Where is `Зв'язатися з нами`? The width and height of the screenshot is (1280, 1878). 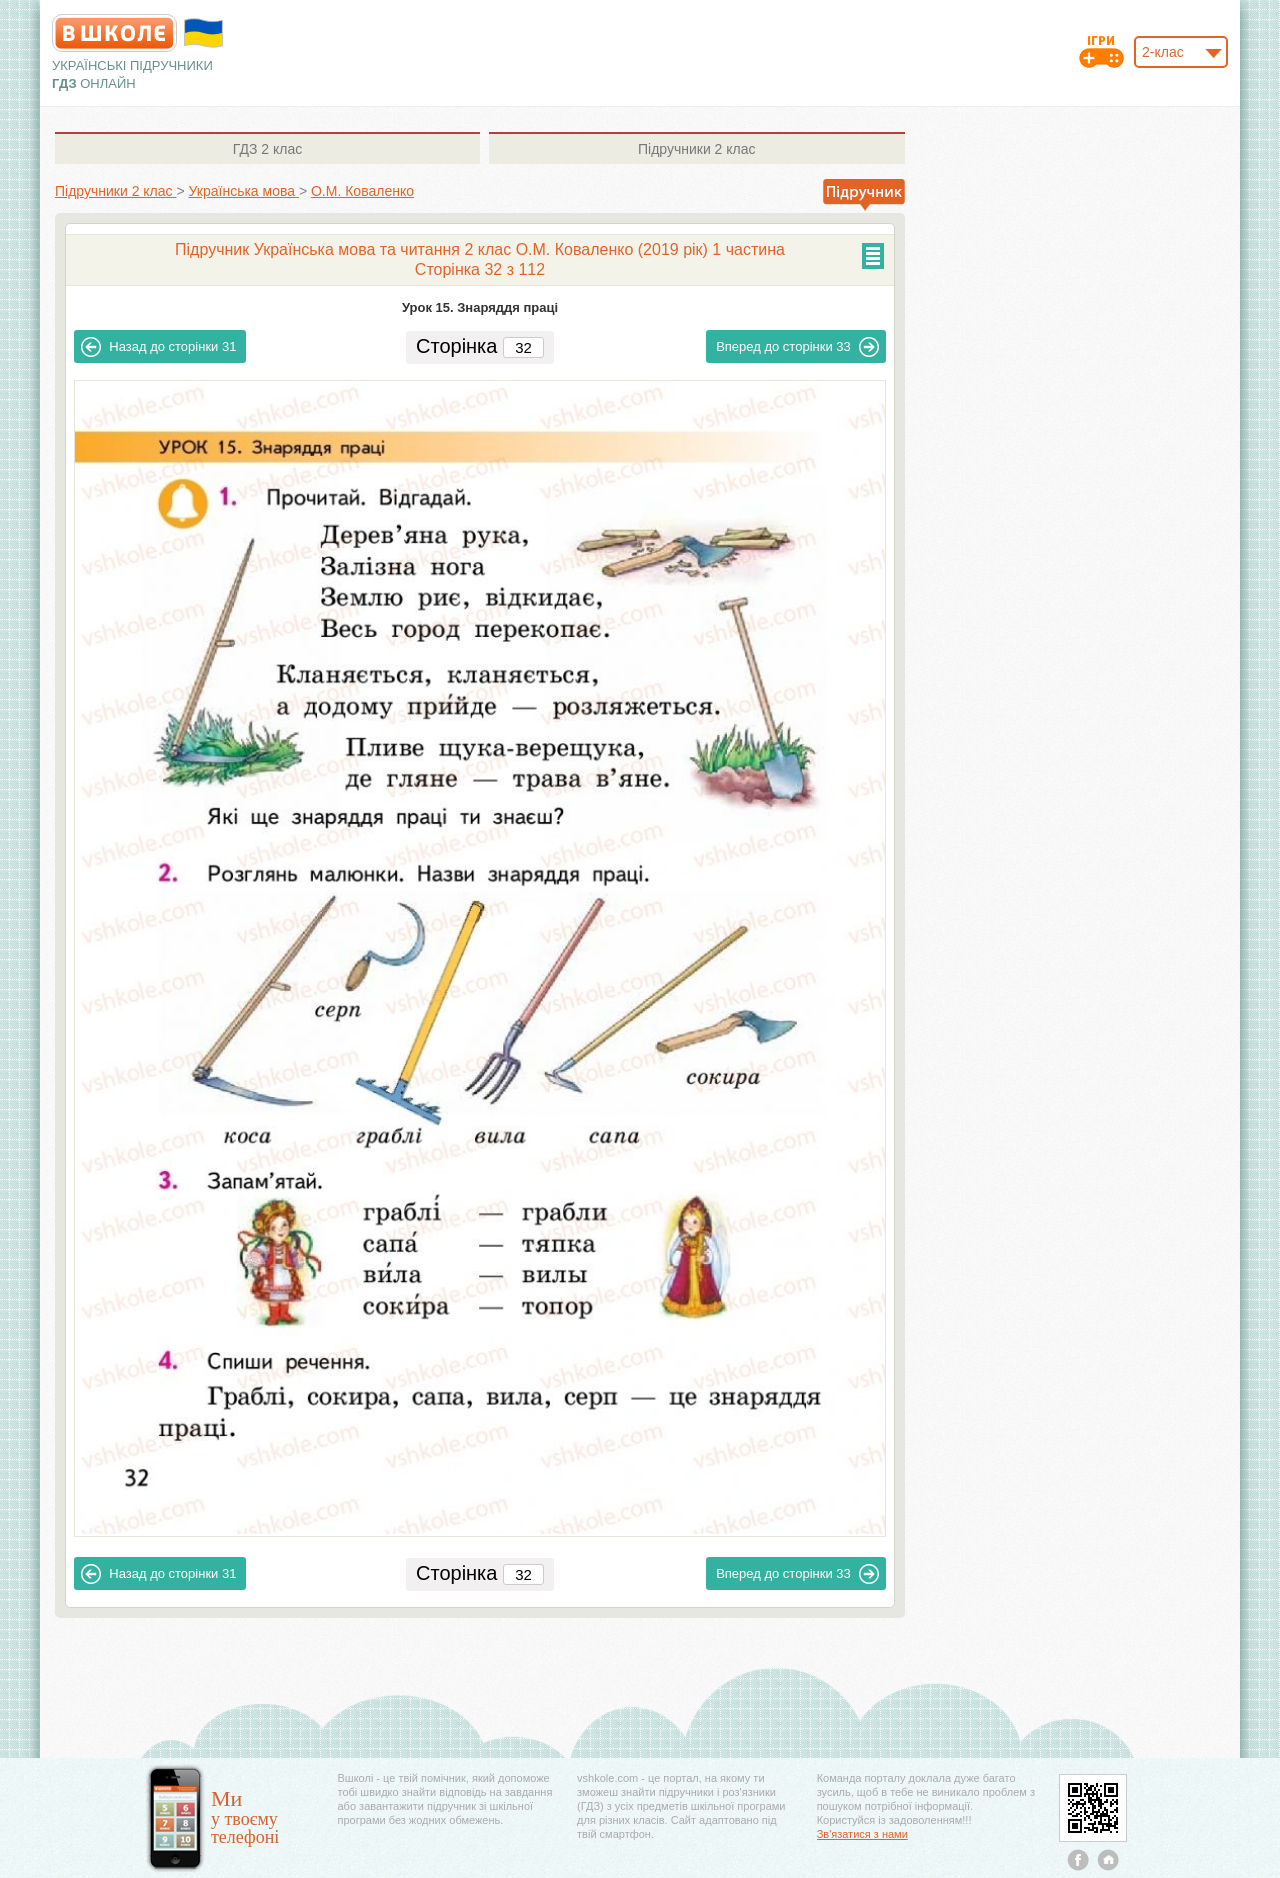 Зв'язатися з нами is located at coordinates (862, 1834).